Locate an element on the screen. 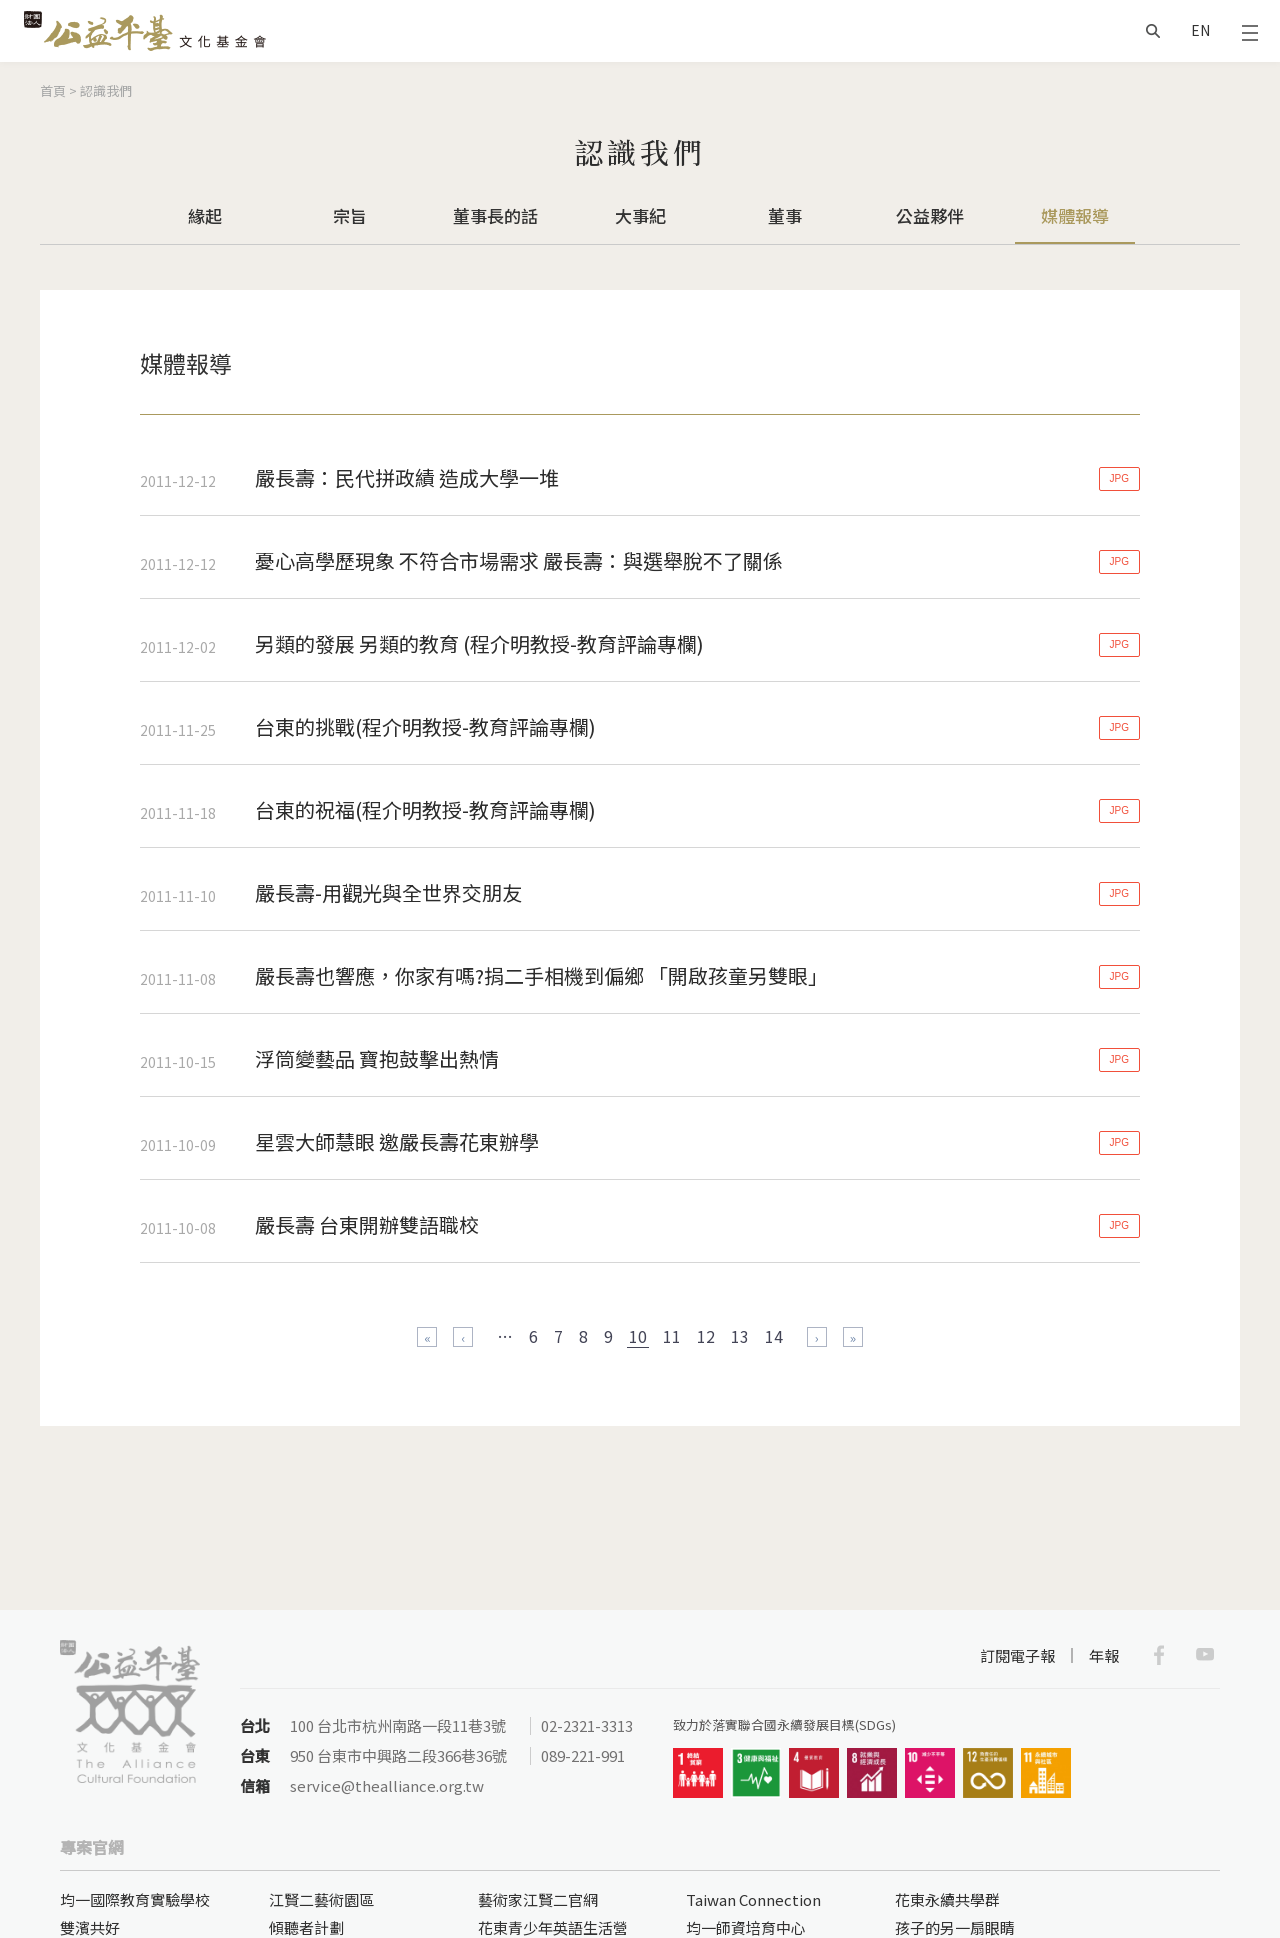 This screenshot has height=1938, width=1280. 14 is located at coordinates (774, 1336).